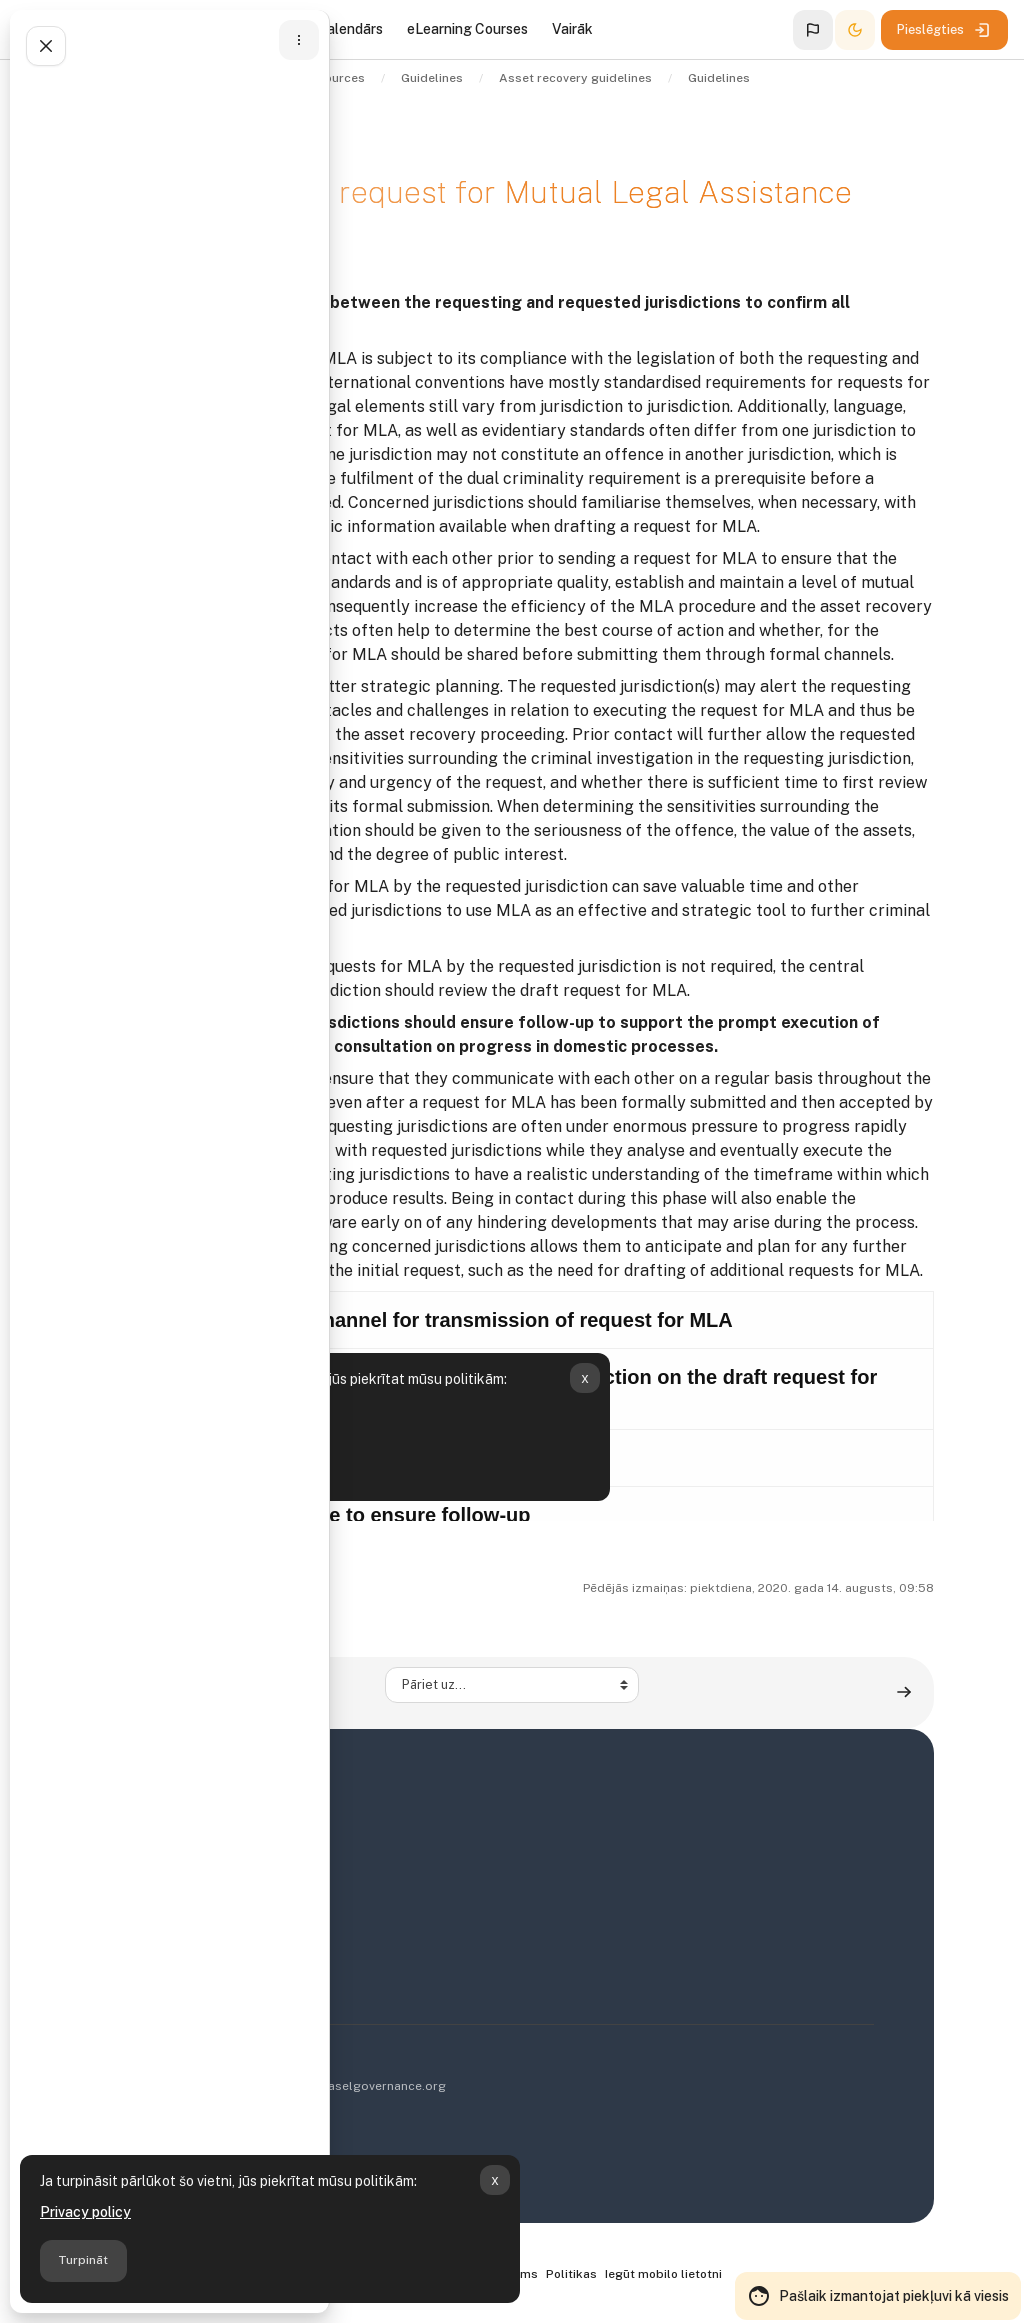 Image resolution: width=1024 pixels, height=2323 pixels. What do you see at coordinates (46, 46) in the screenshot?
I see `[Aizvērt kursa indeksu]` at bounding box center [46, 46].